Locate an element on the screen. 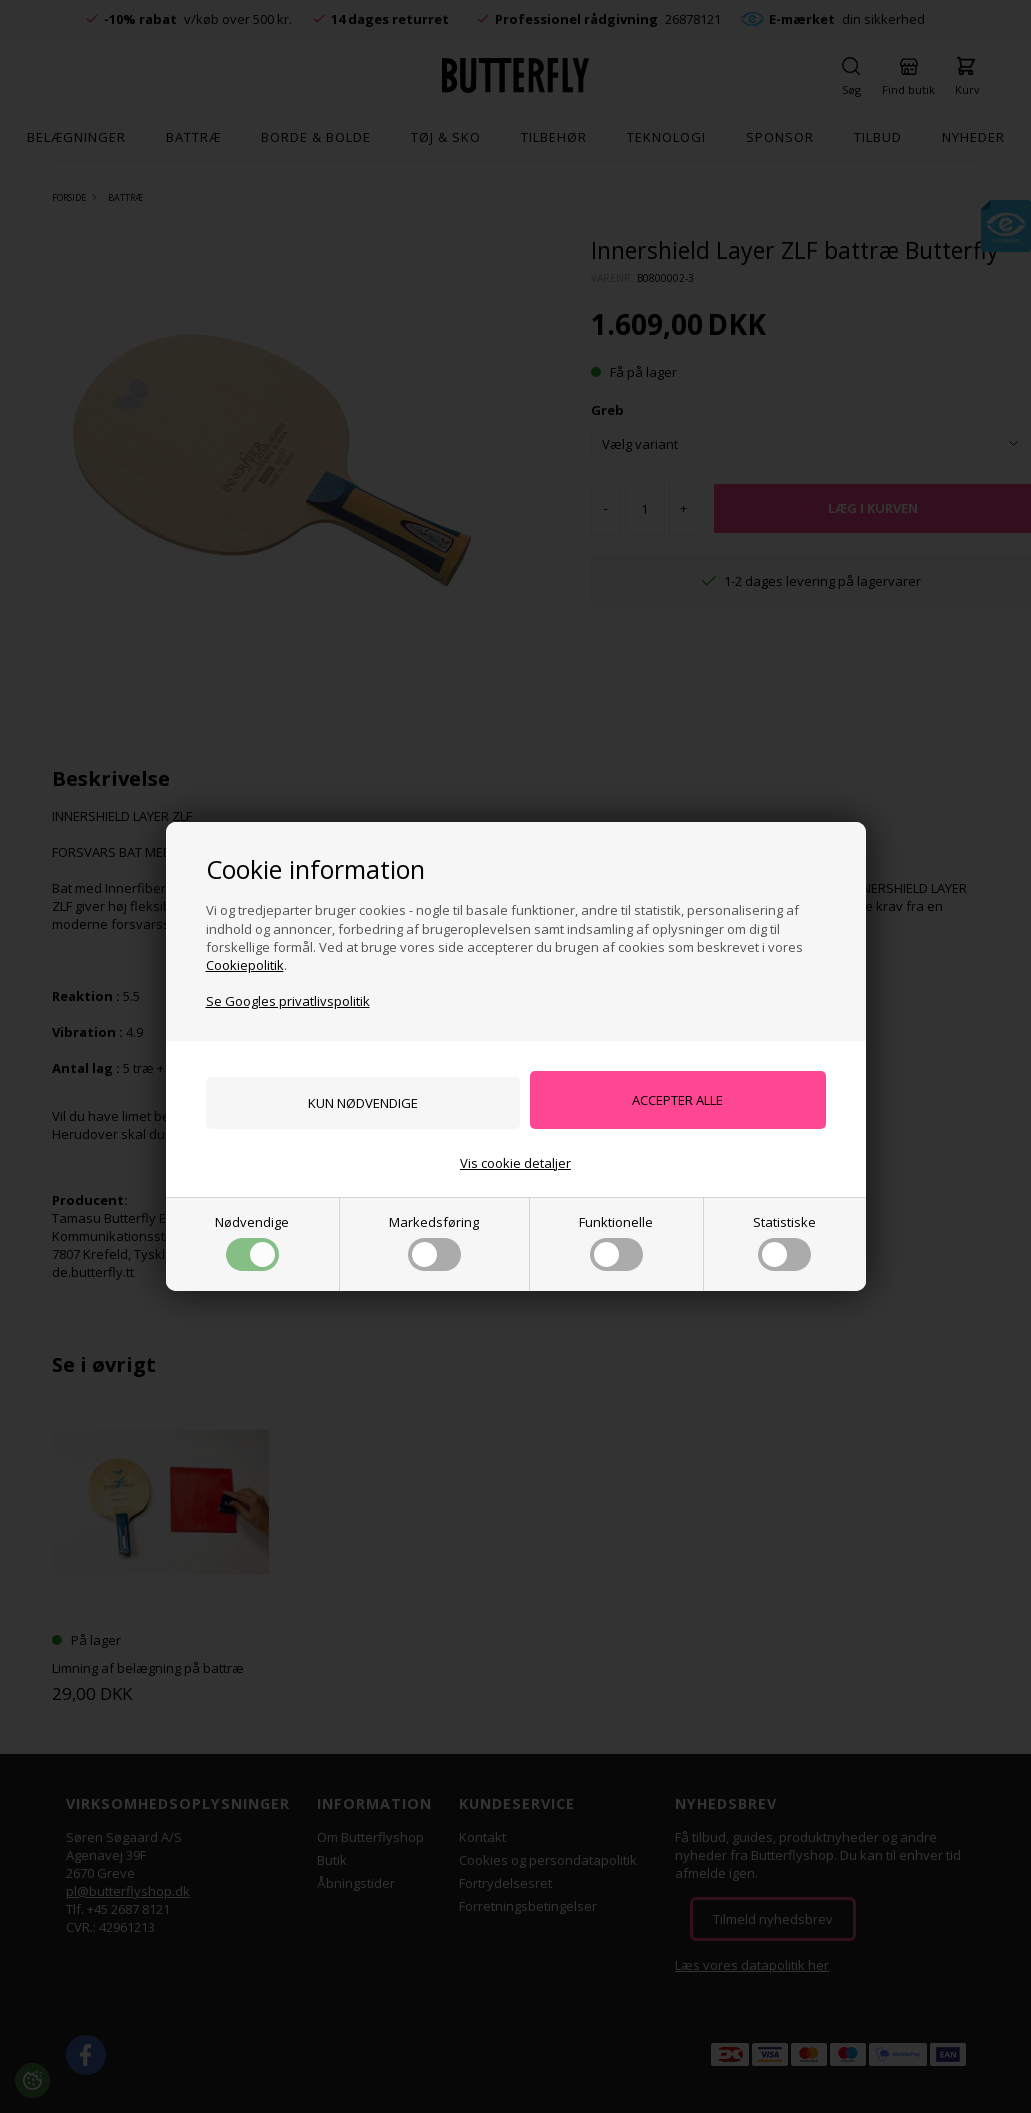 This screenshot has height=2113, width=1031. Markedsføring [button] is located at coordinates (434, 1244).